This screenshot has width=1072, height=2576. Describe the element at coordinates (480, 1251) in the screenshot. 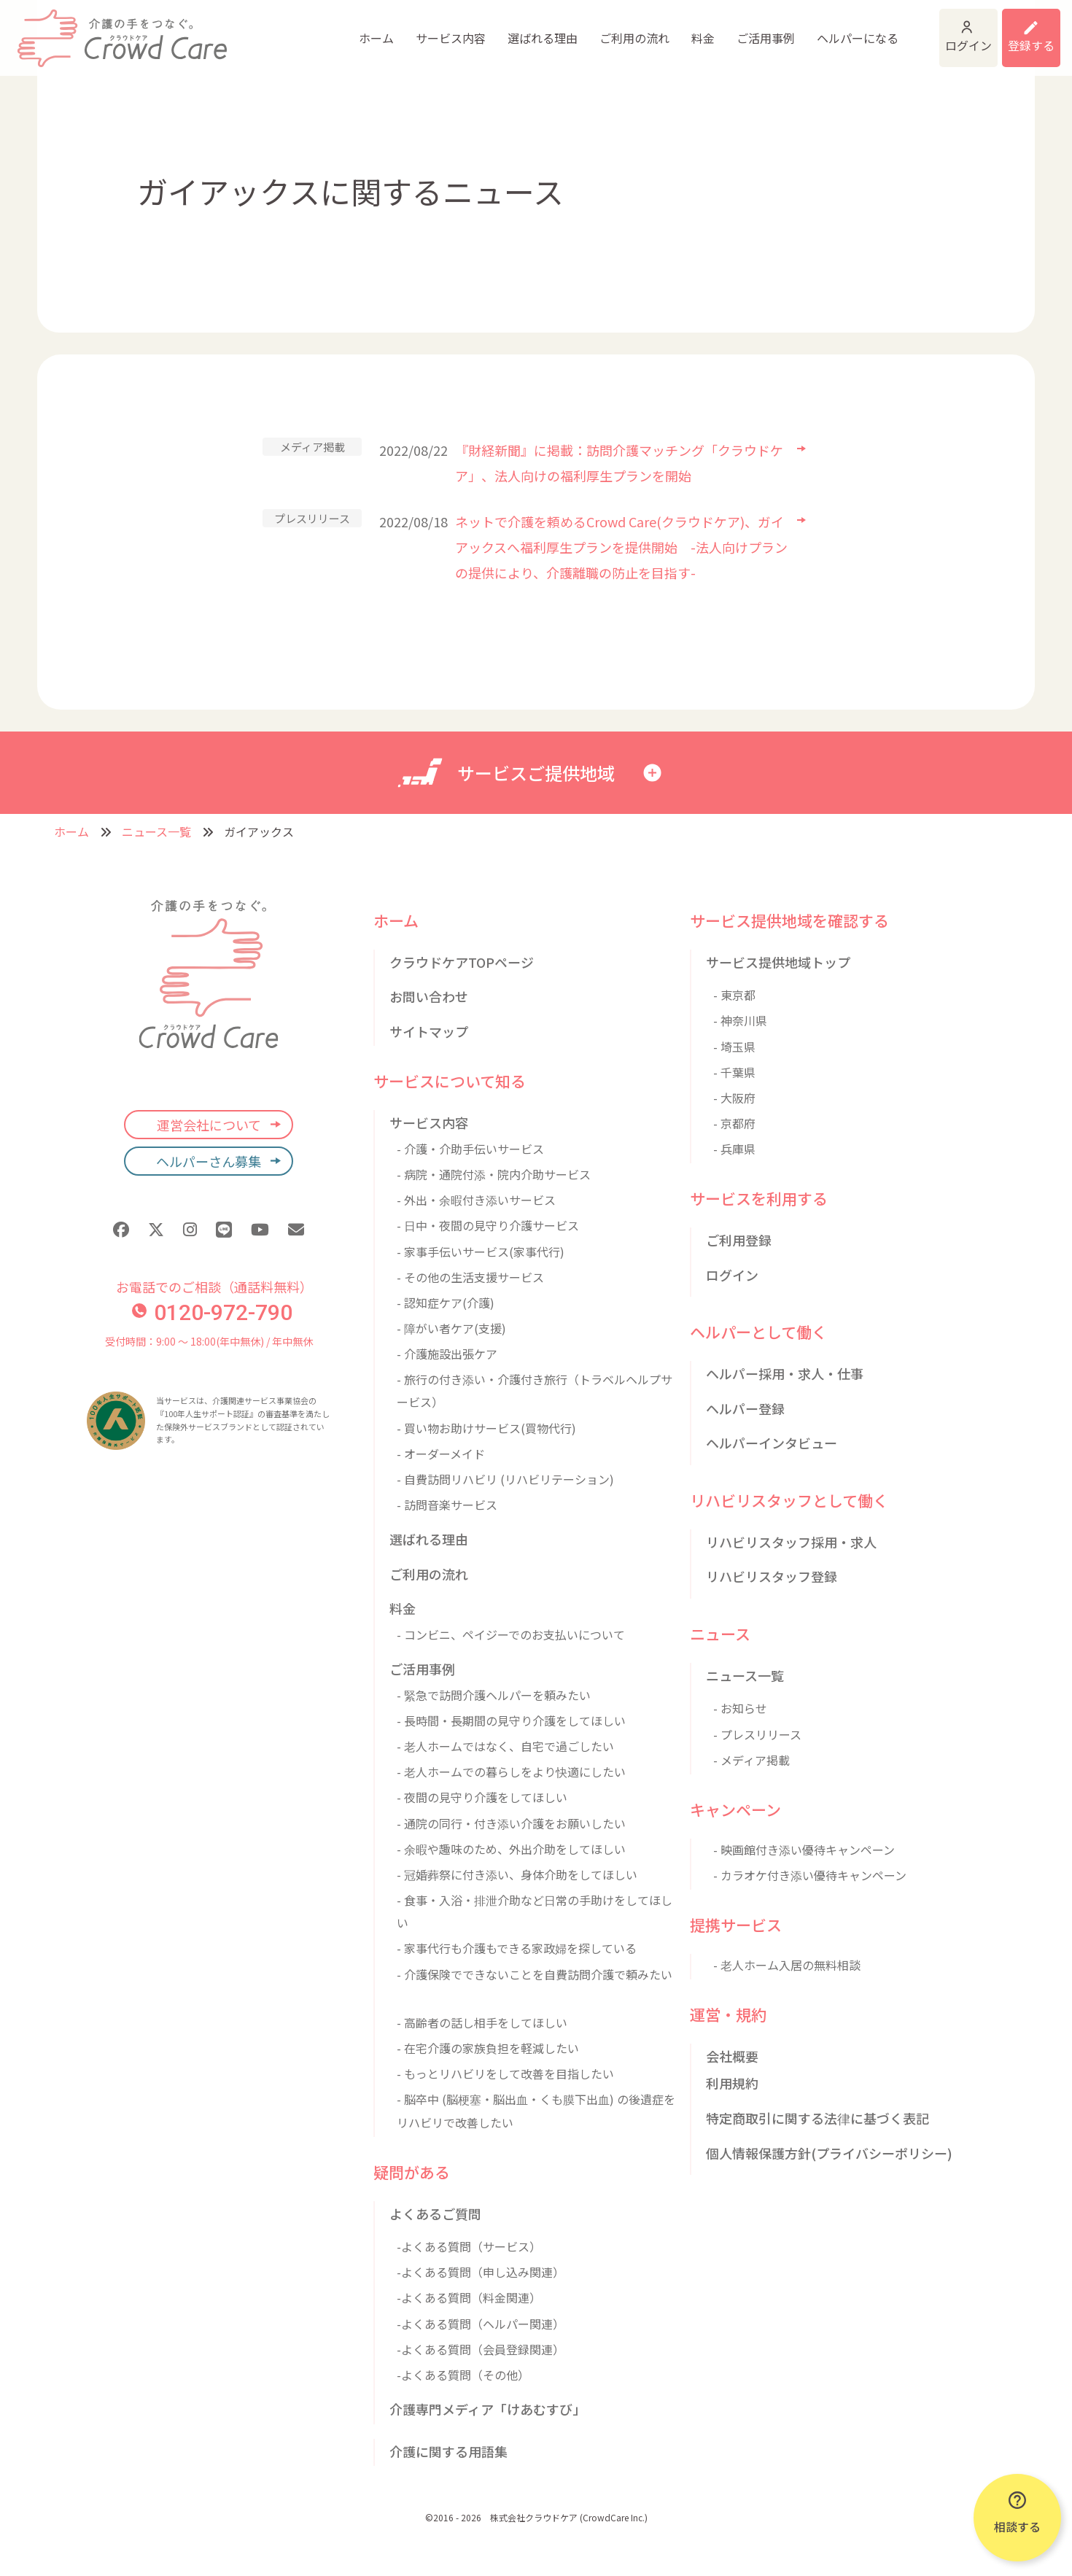

I see `- 家事手伝いサービス(家事代行)` at that location.